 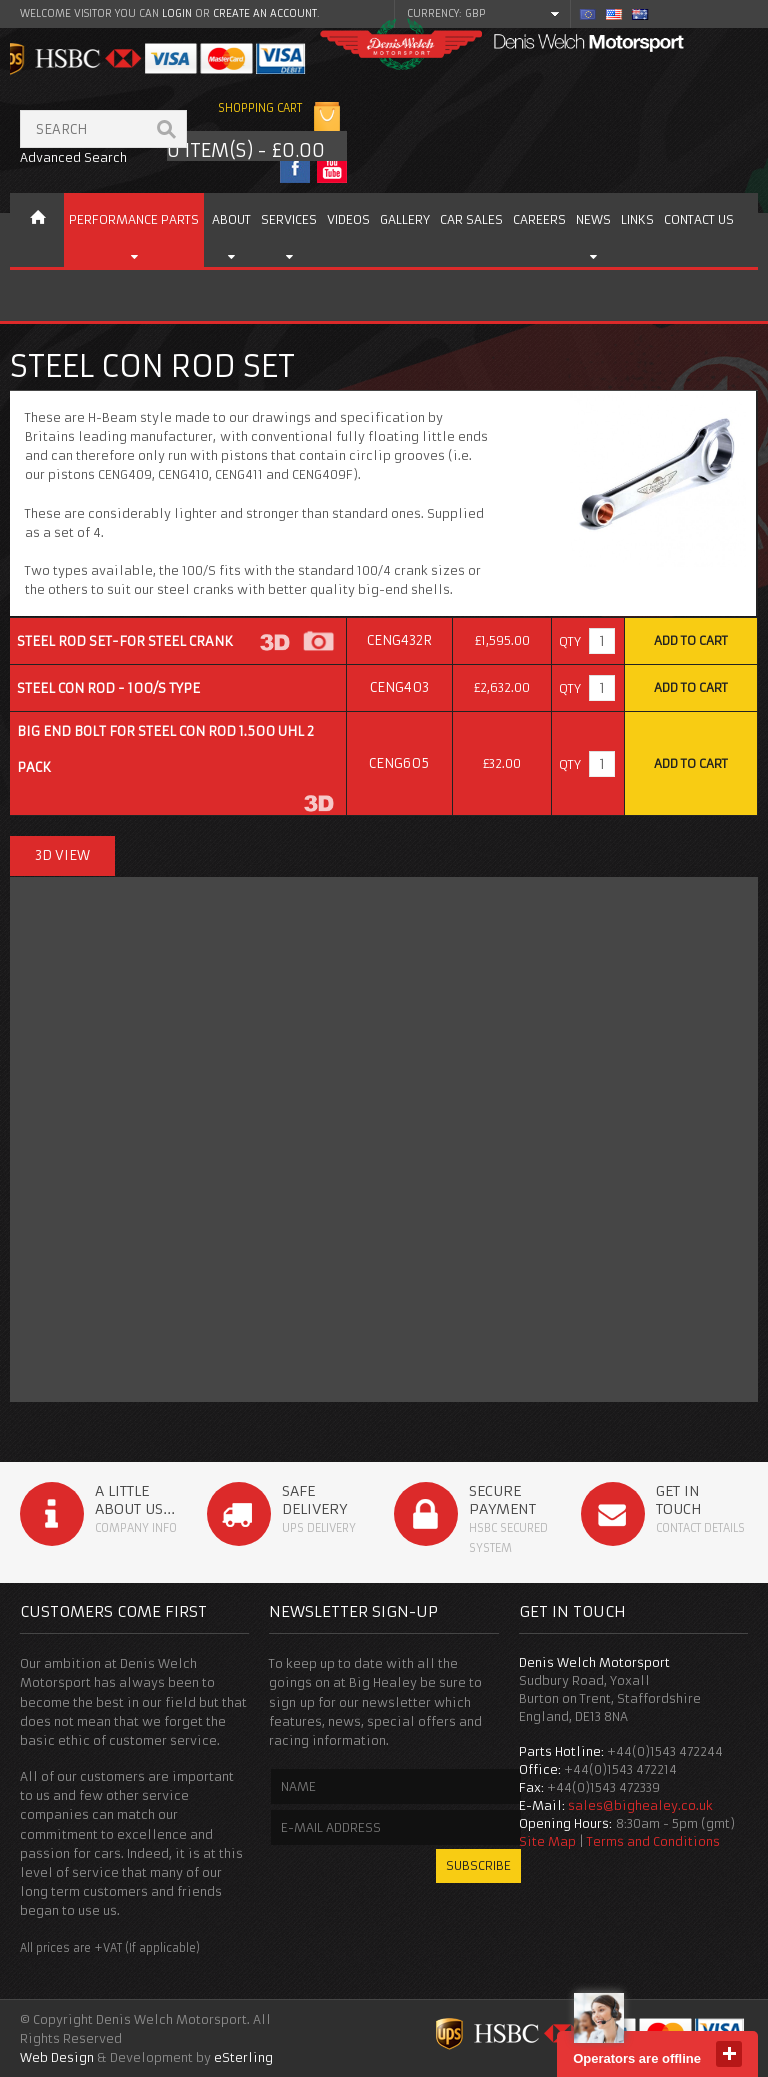 What do you see at coordinates (135, 1500) in the screenshot?
I see `A Little About Us...` at bounding box center [135, 1500].